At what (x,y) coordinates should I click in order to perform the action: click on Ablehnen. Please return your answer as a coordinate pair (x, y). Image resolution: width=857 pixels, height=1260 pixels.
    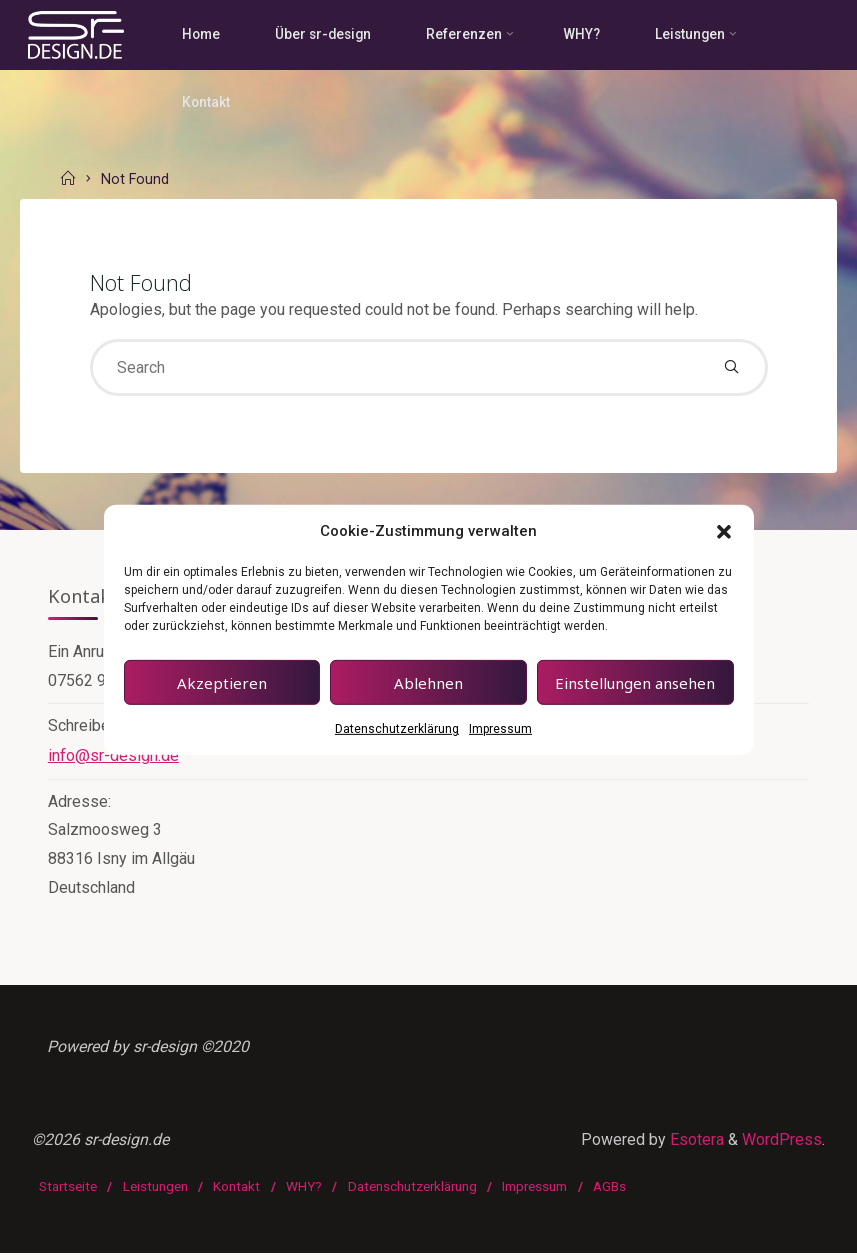
    Looking at the image, I should click on (428, 683).